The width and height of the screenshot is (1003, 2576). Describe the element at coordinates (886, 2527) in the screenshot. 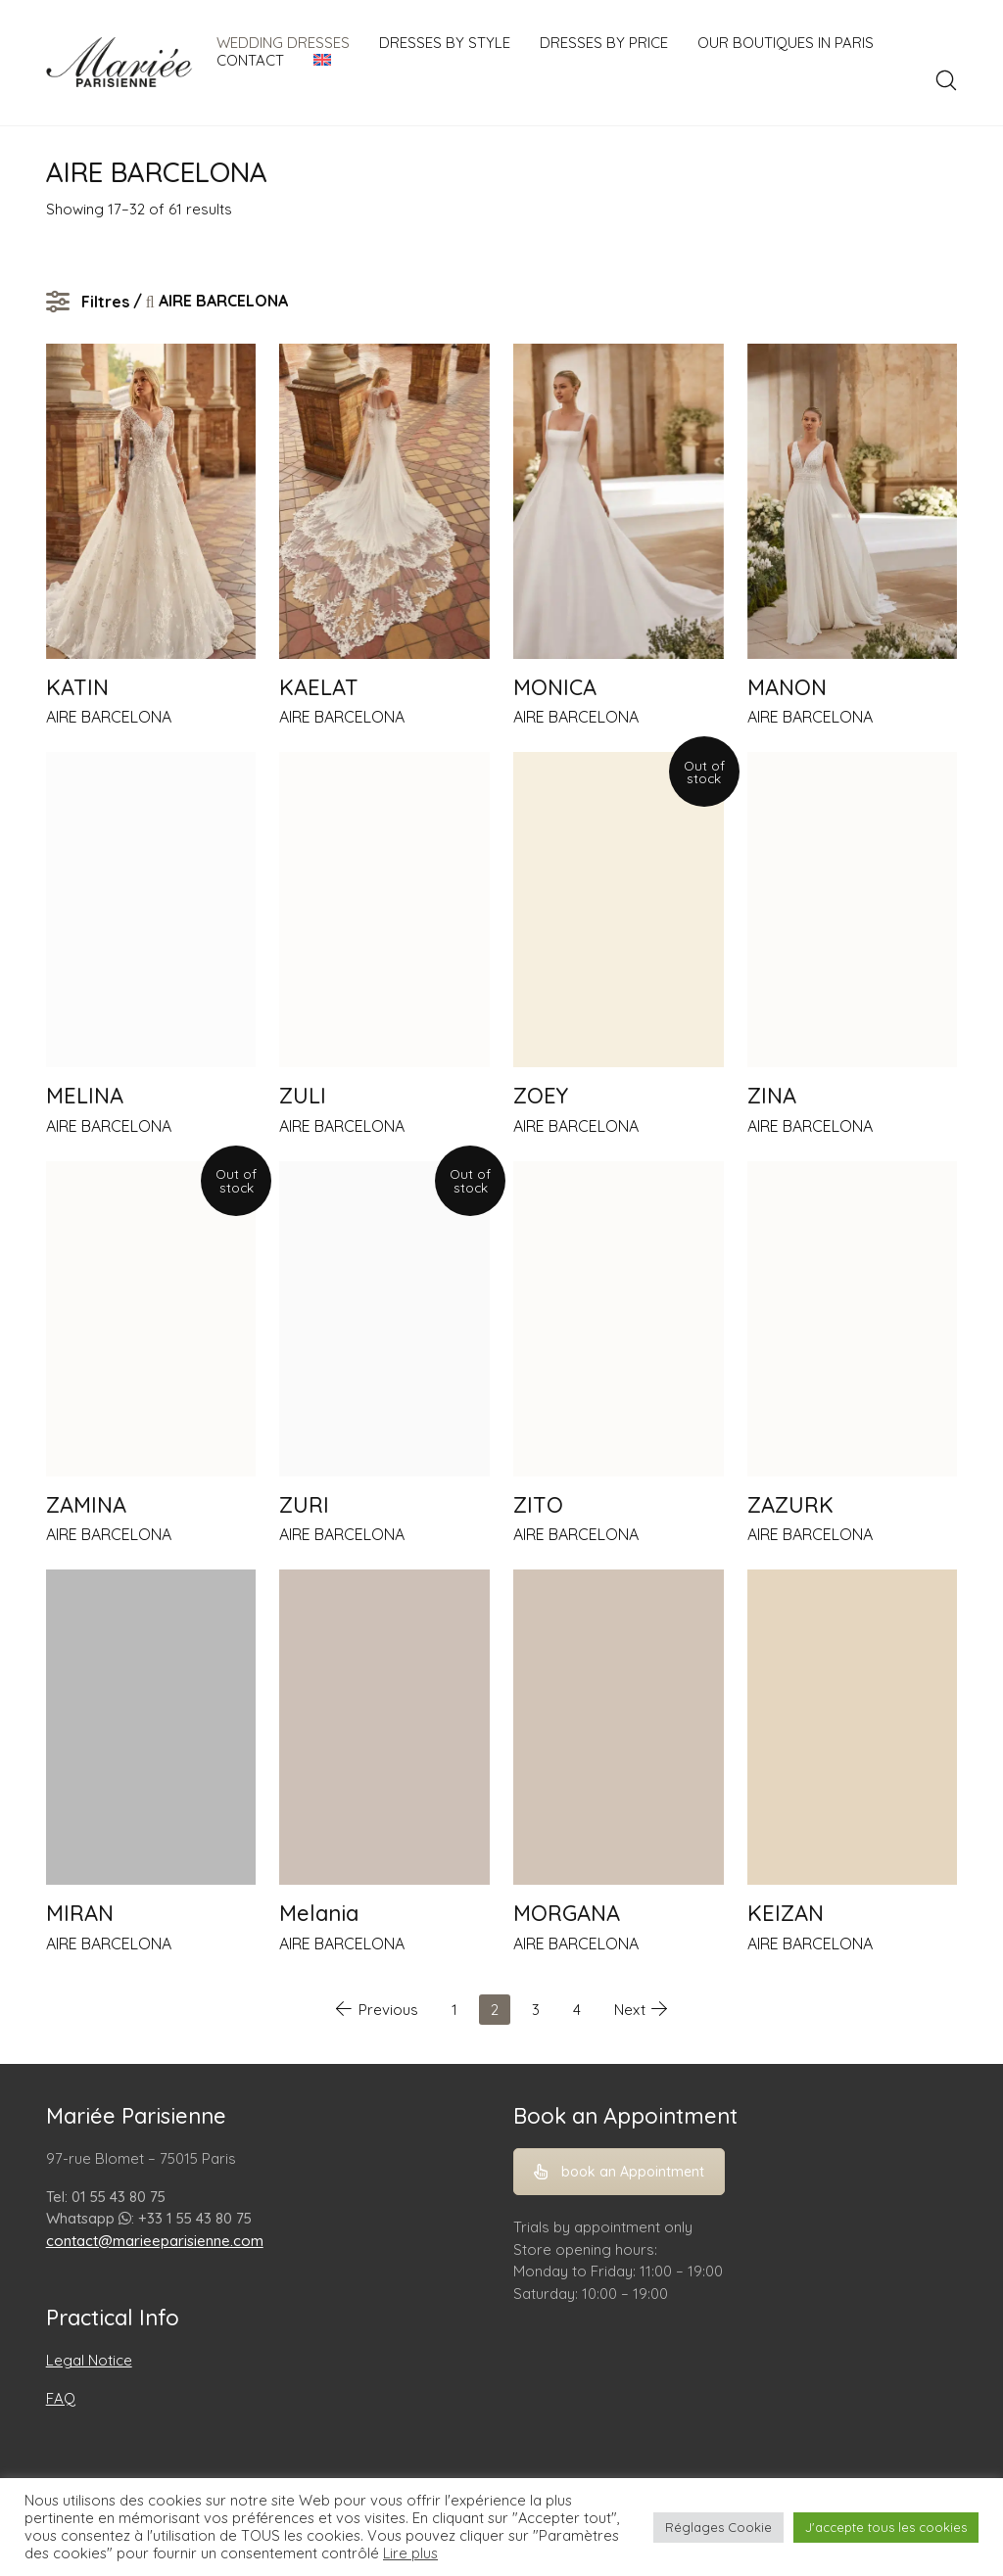

I see `J'accepte tous les cookies [button]` at that location.